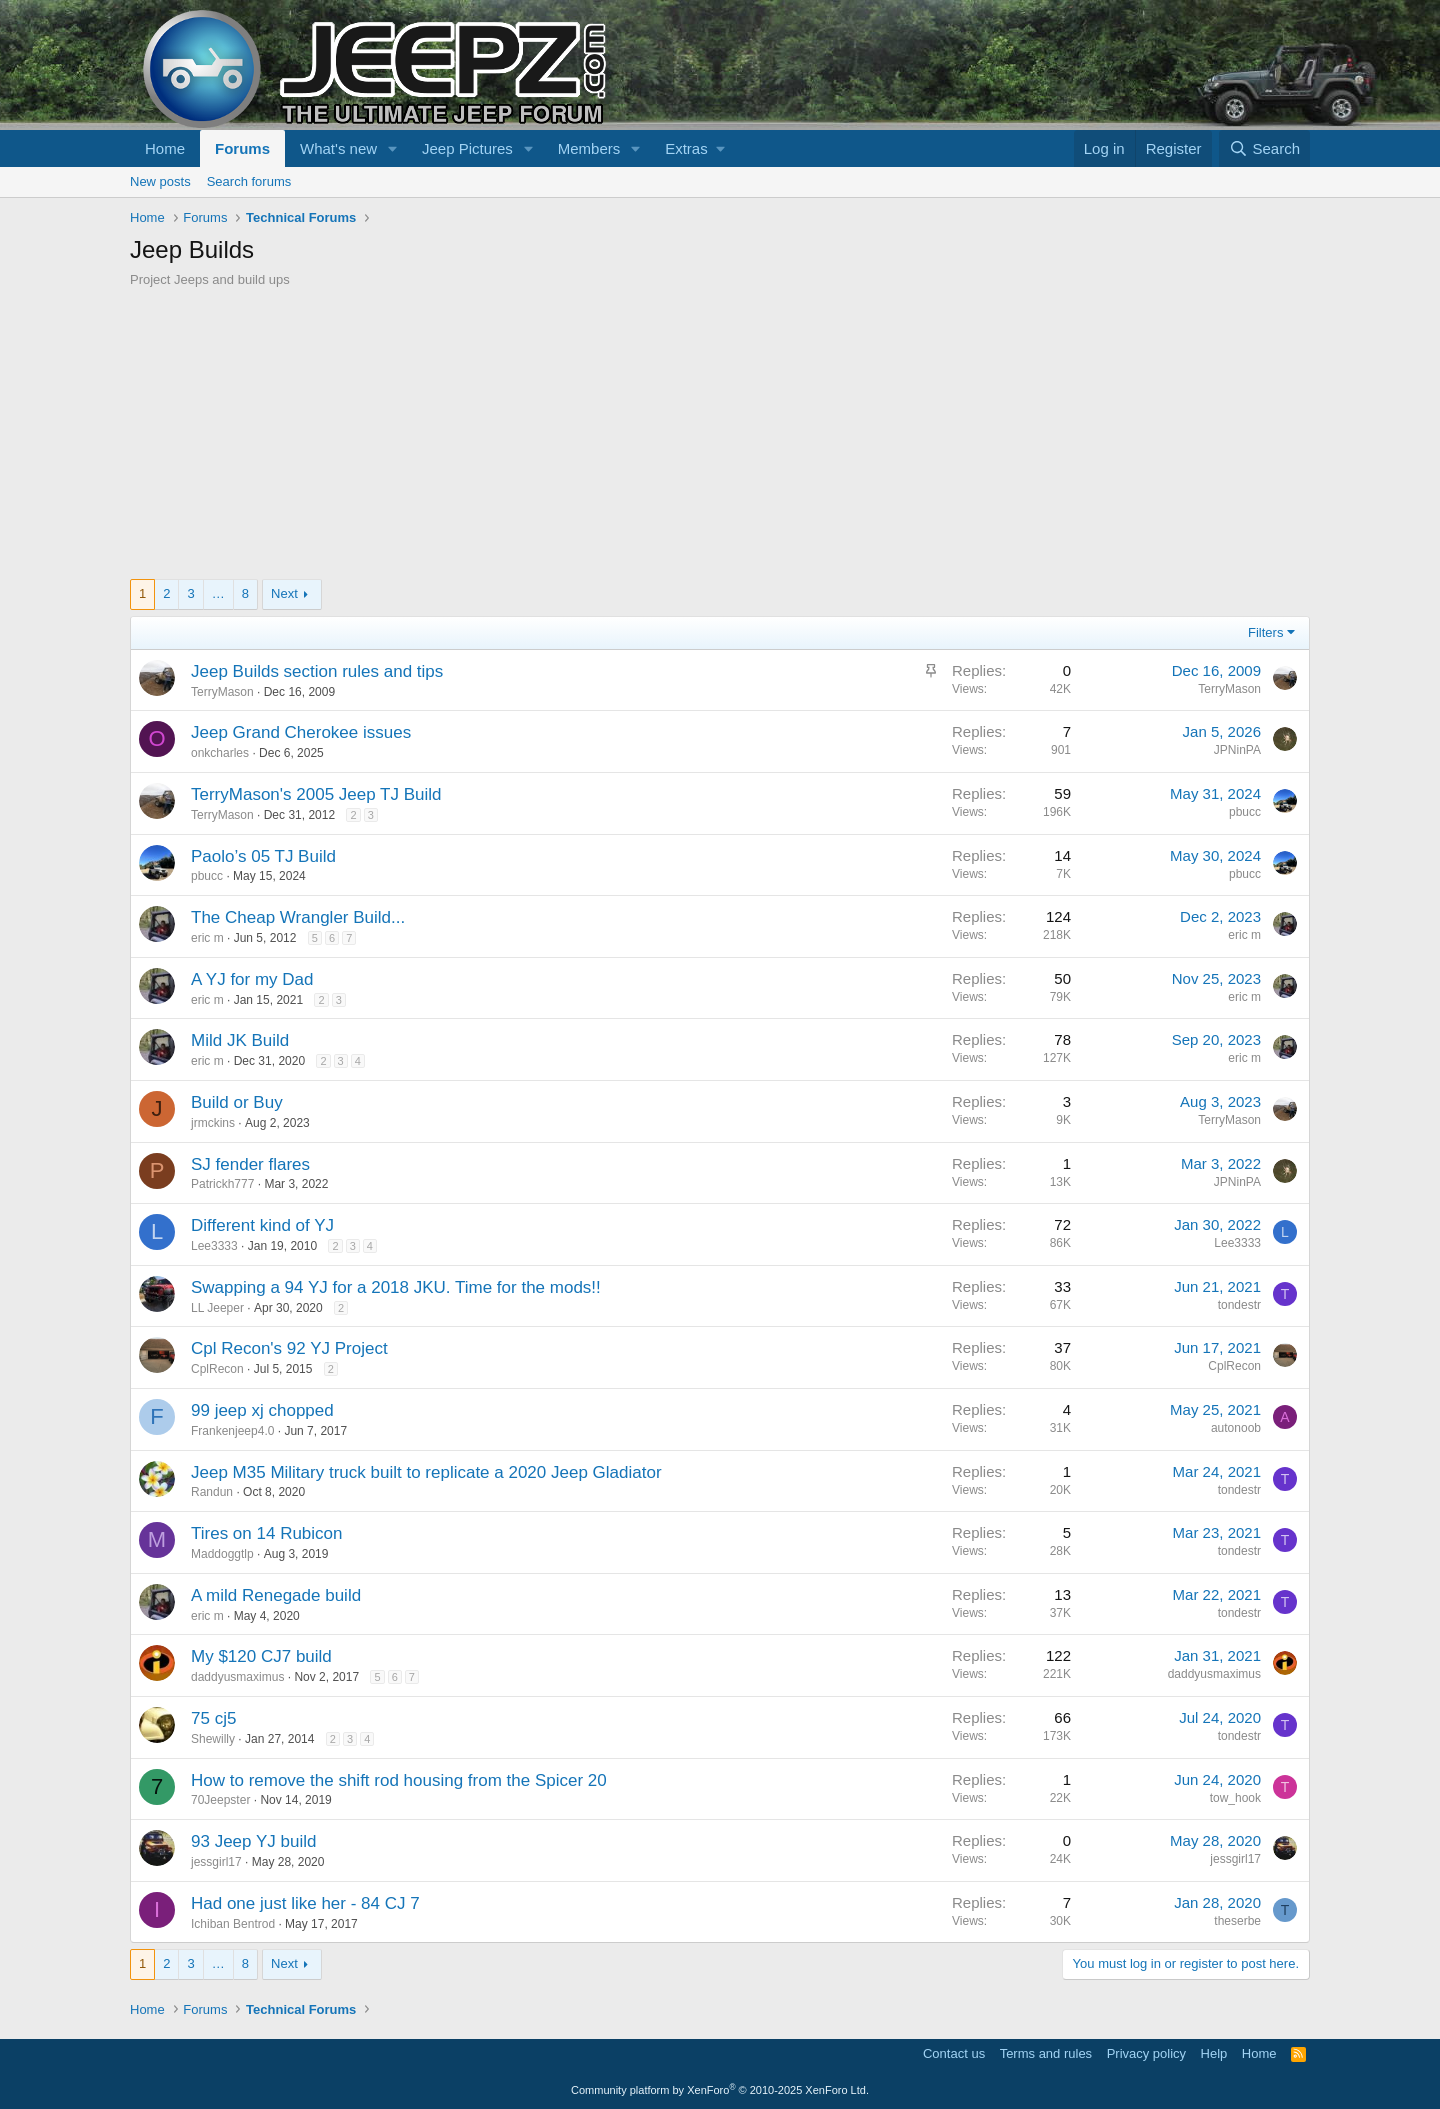 Image resolution: width=1440 pixels, height=2109 pixels. What do you see at coordinates (301, 732) in the screenshot?
I see `Jeep Grand Cherokee issues` at bounding box center [301, 732].